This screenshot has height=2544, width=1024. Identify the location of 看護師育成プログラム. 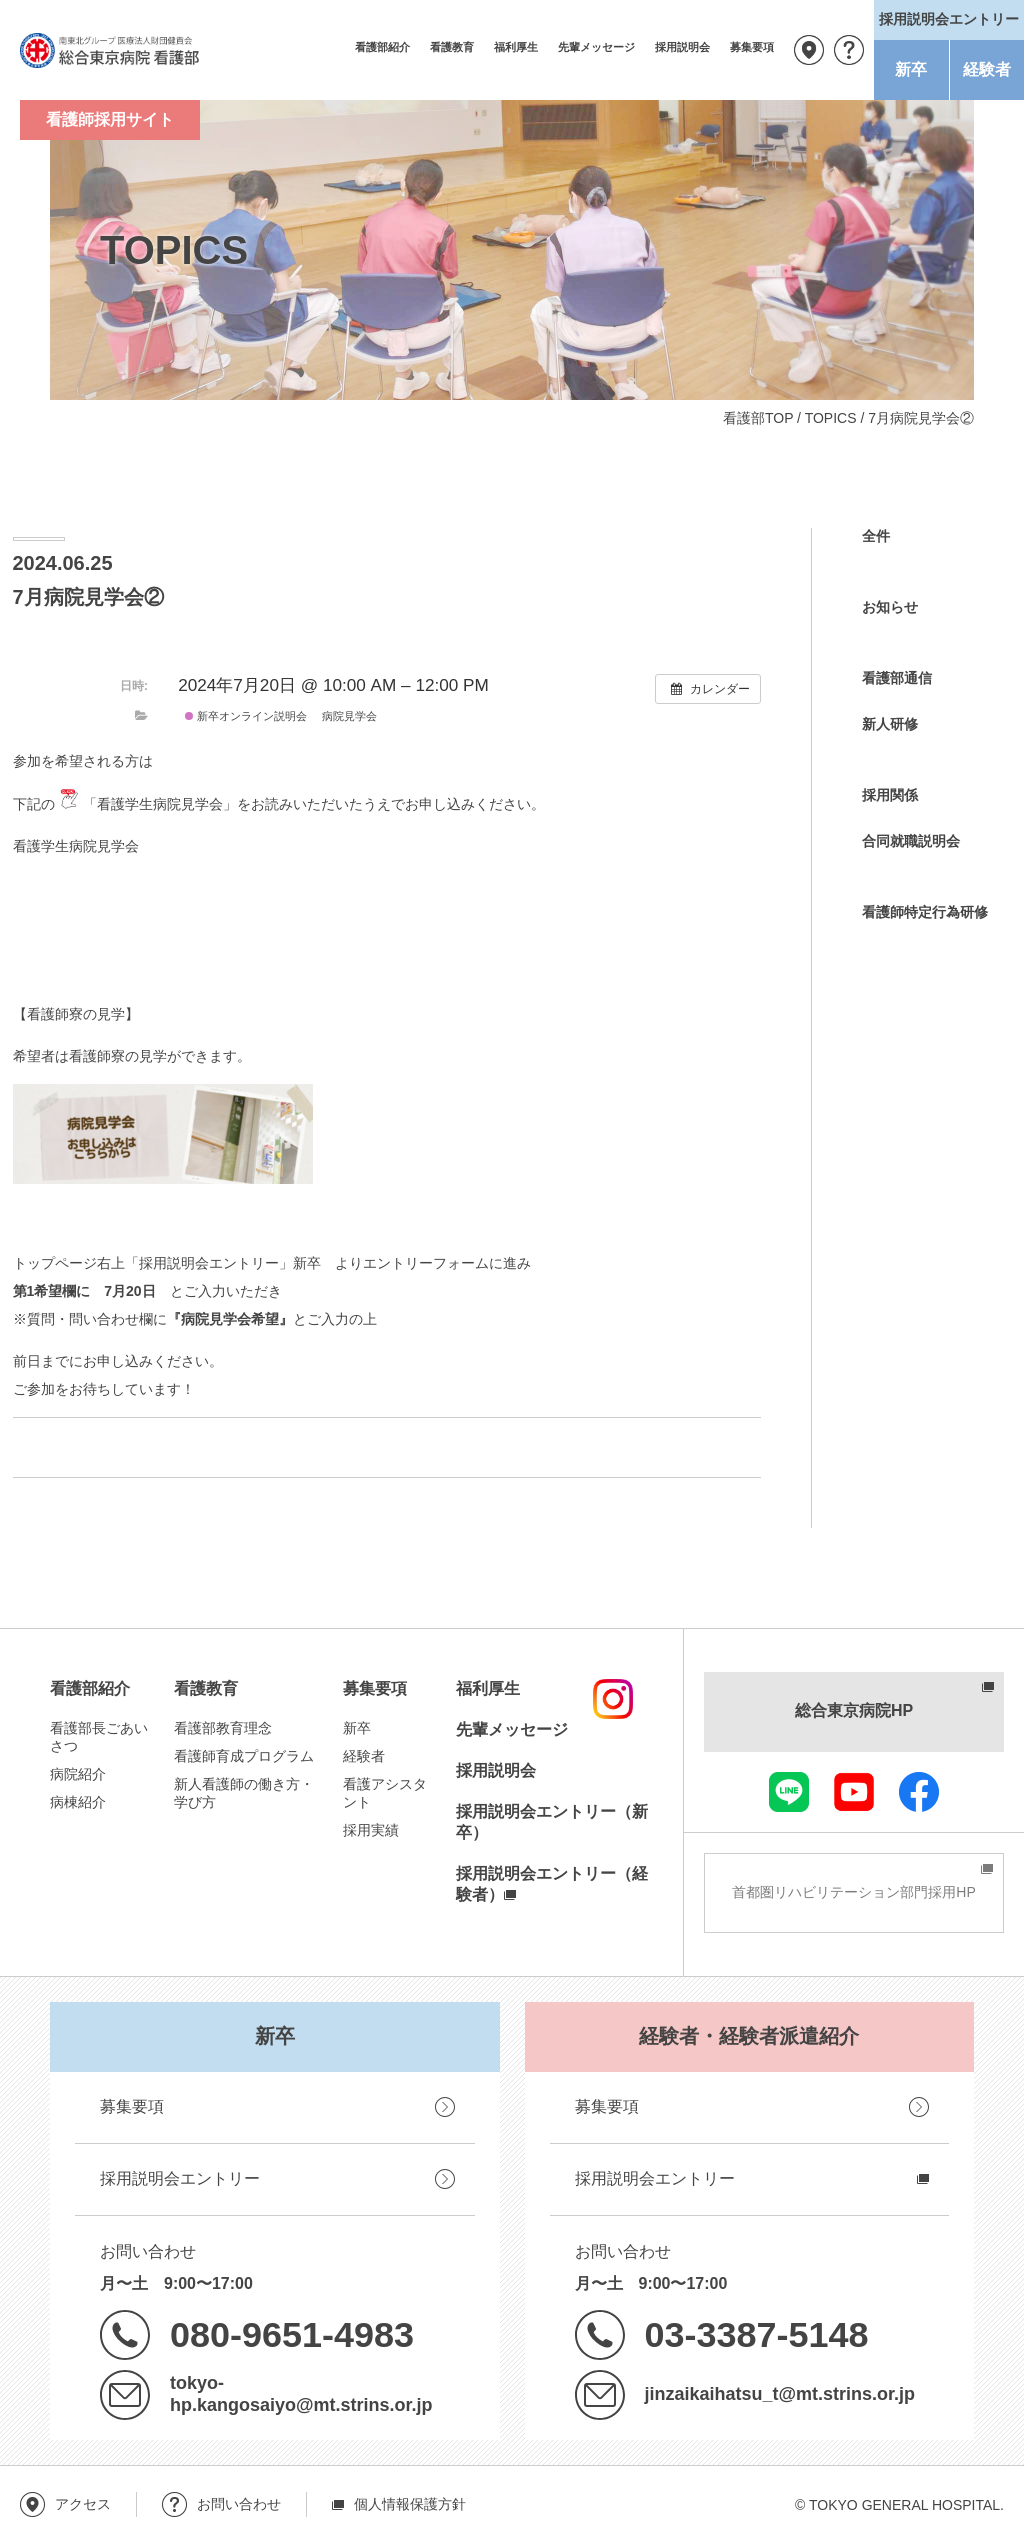
(244, 1756).